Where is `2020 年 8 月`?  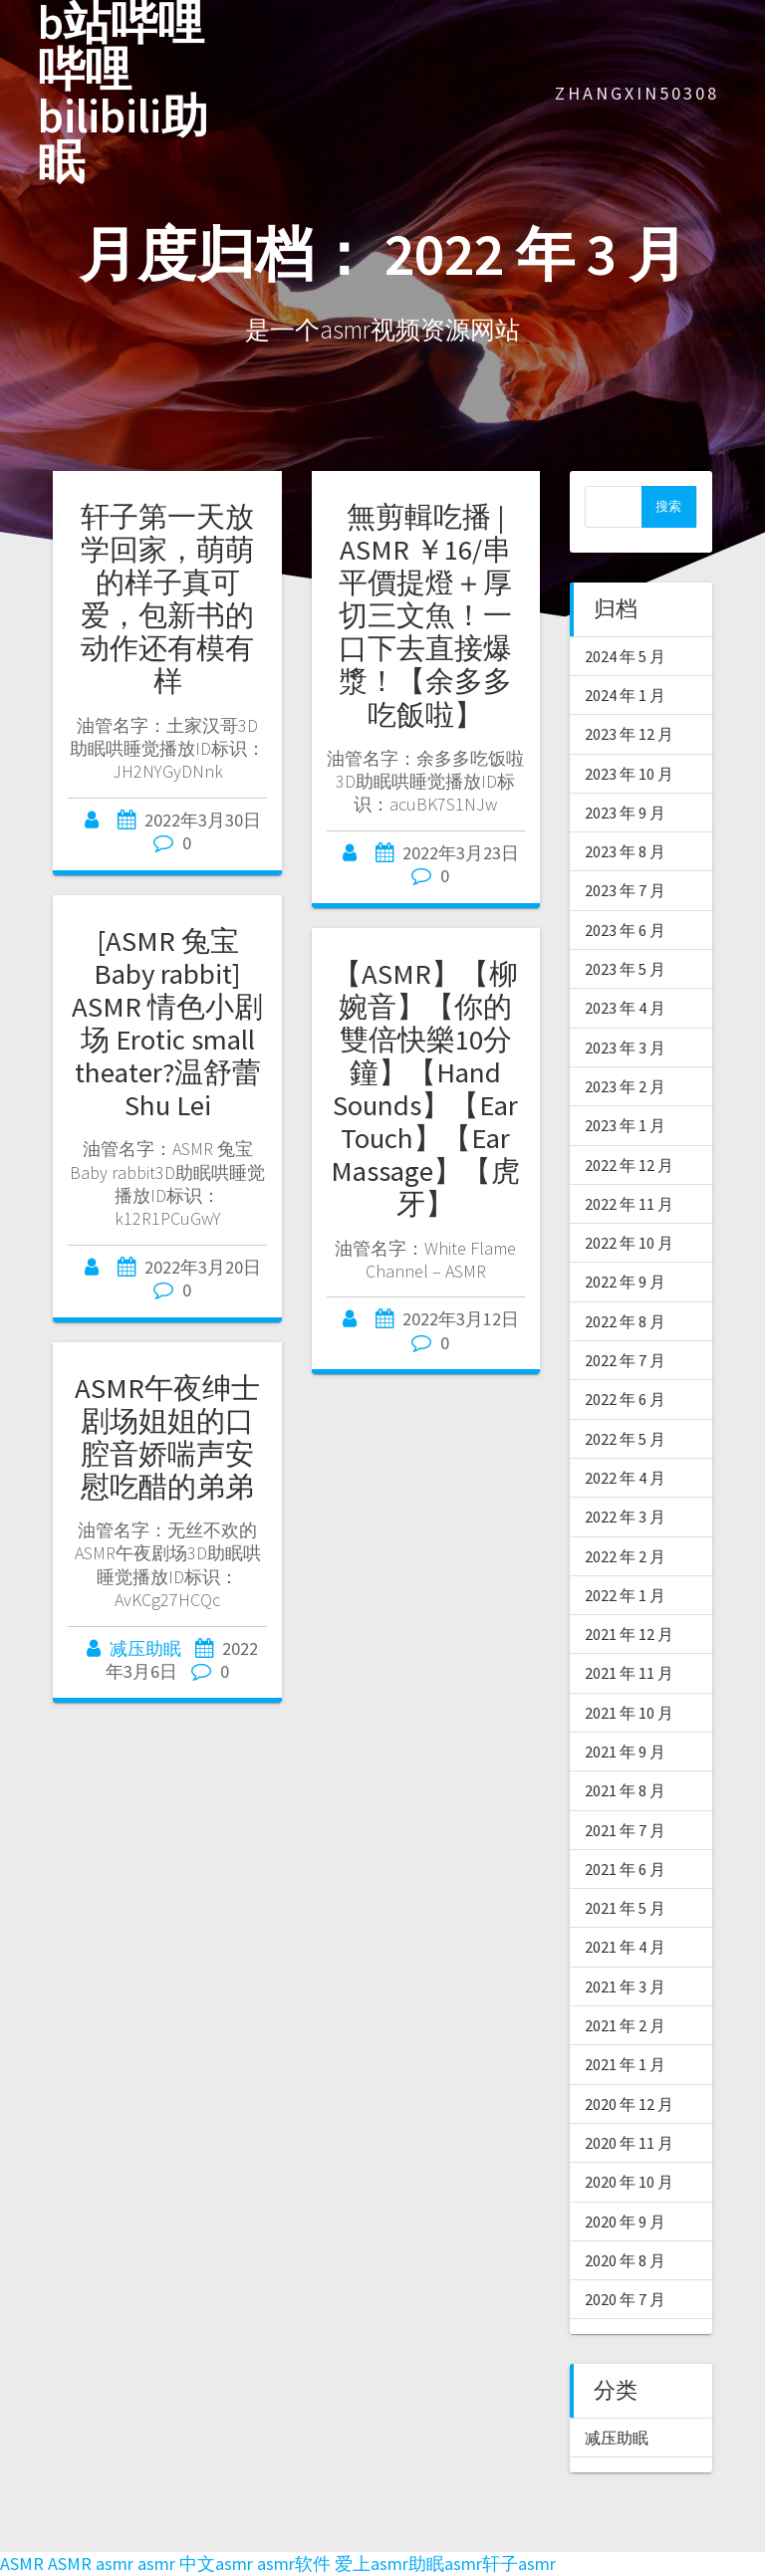
2020 年 8 月 is located at coordinates (625, 2260).